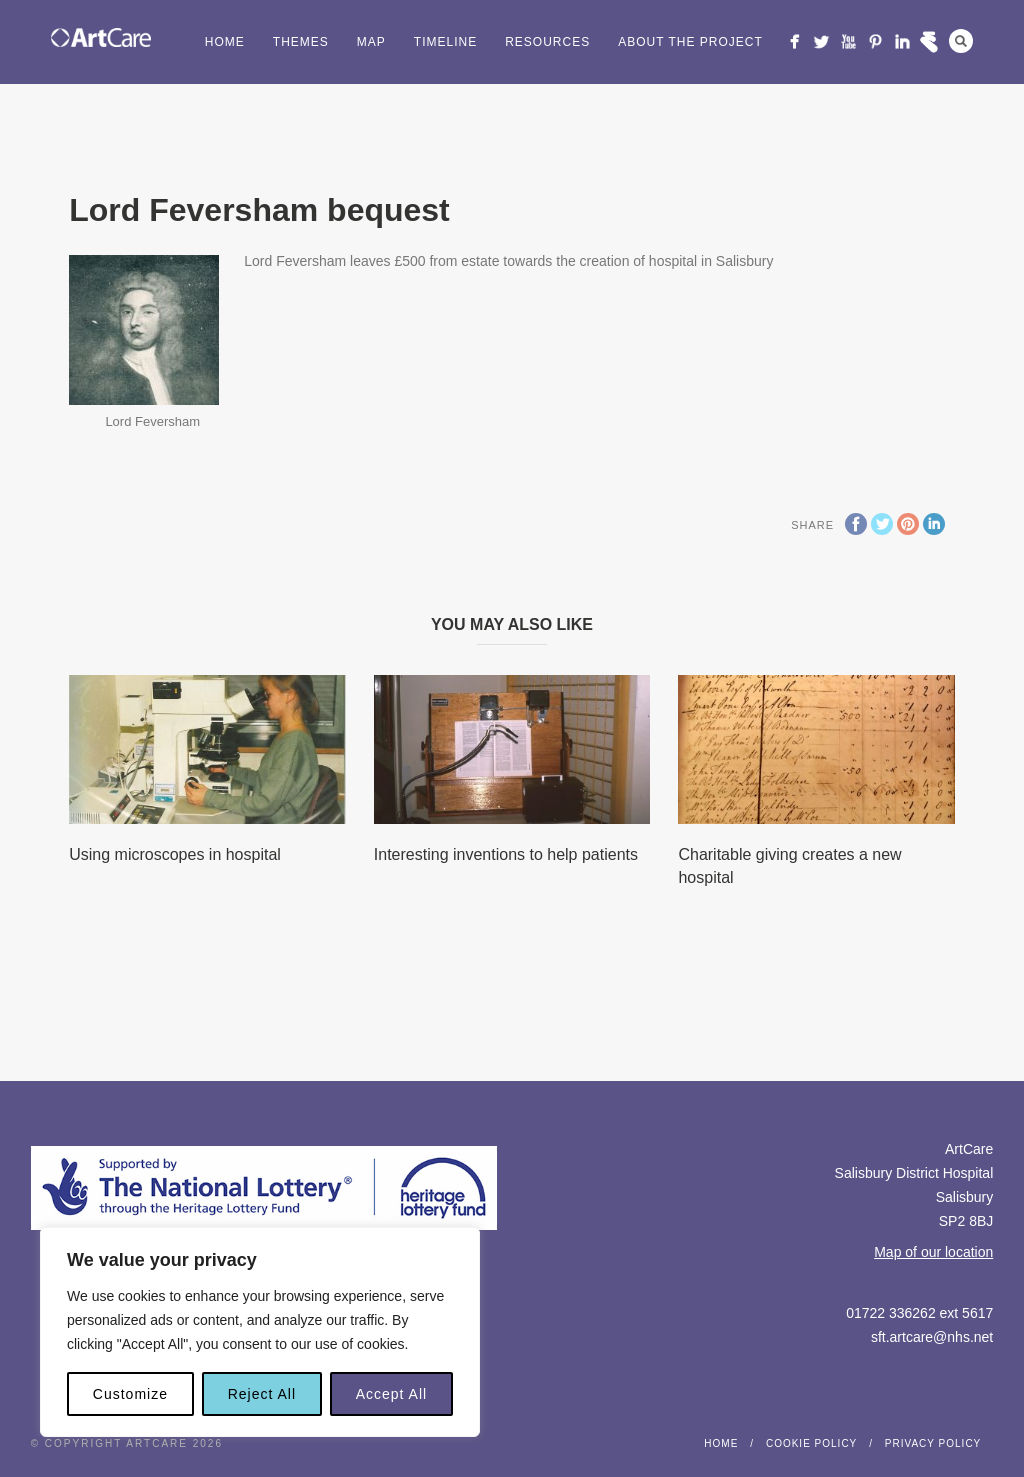  I want to click on Themes, so click(301, 42).